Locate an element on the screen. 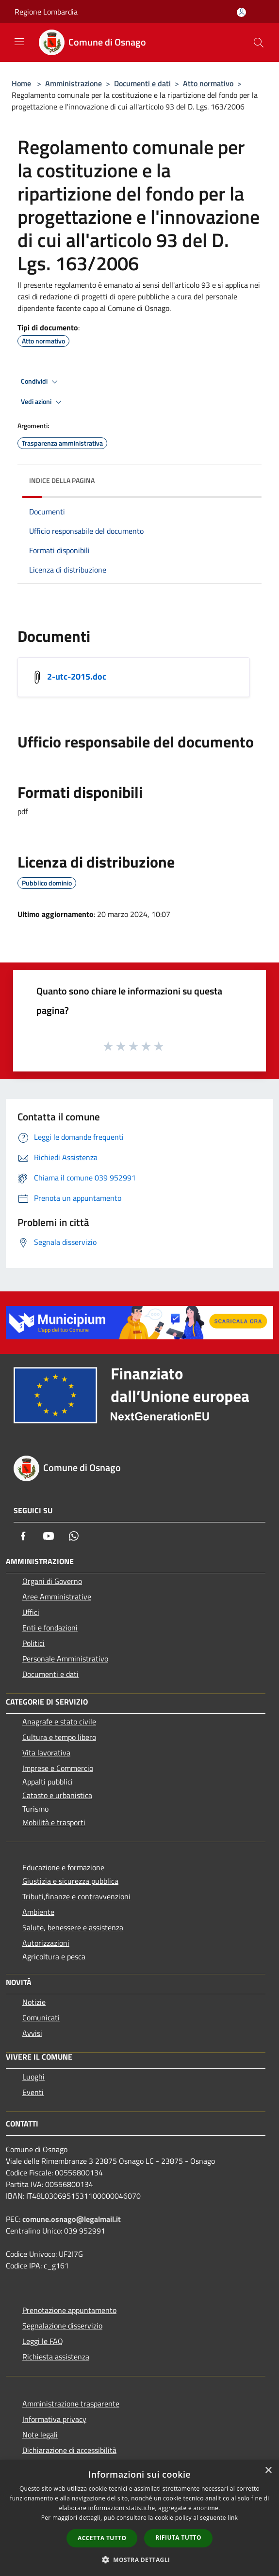  × [button] is located at coordinates (268, 2470).